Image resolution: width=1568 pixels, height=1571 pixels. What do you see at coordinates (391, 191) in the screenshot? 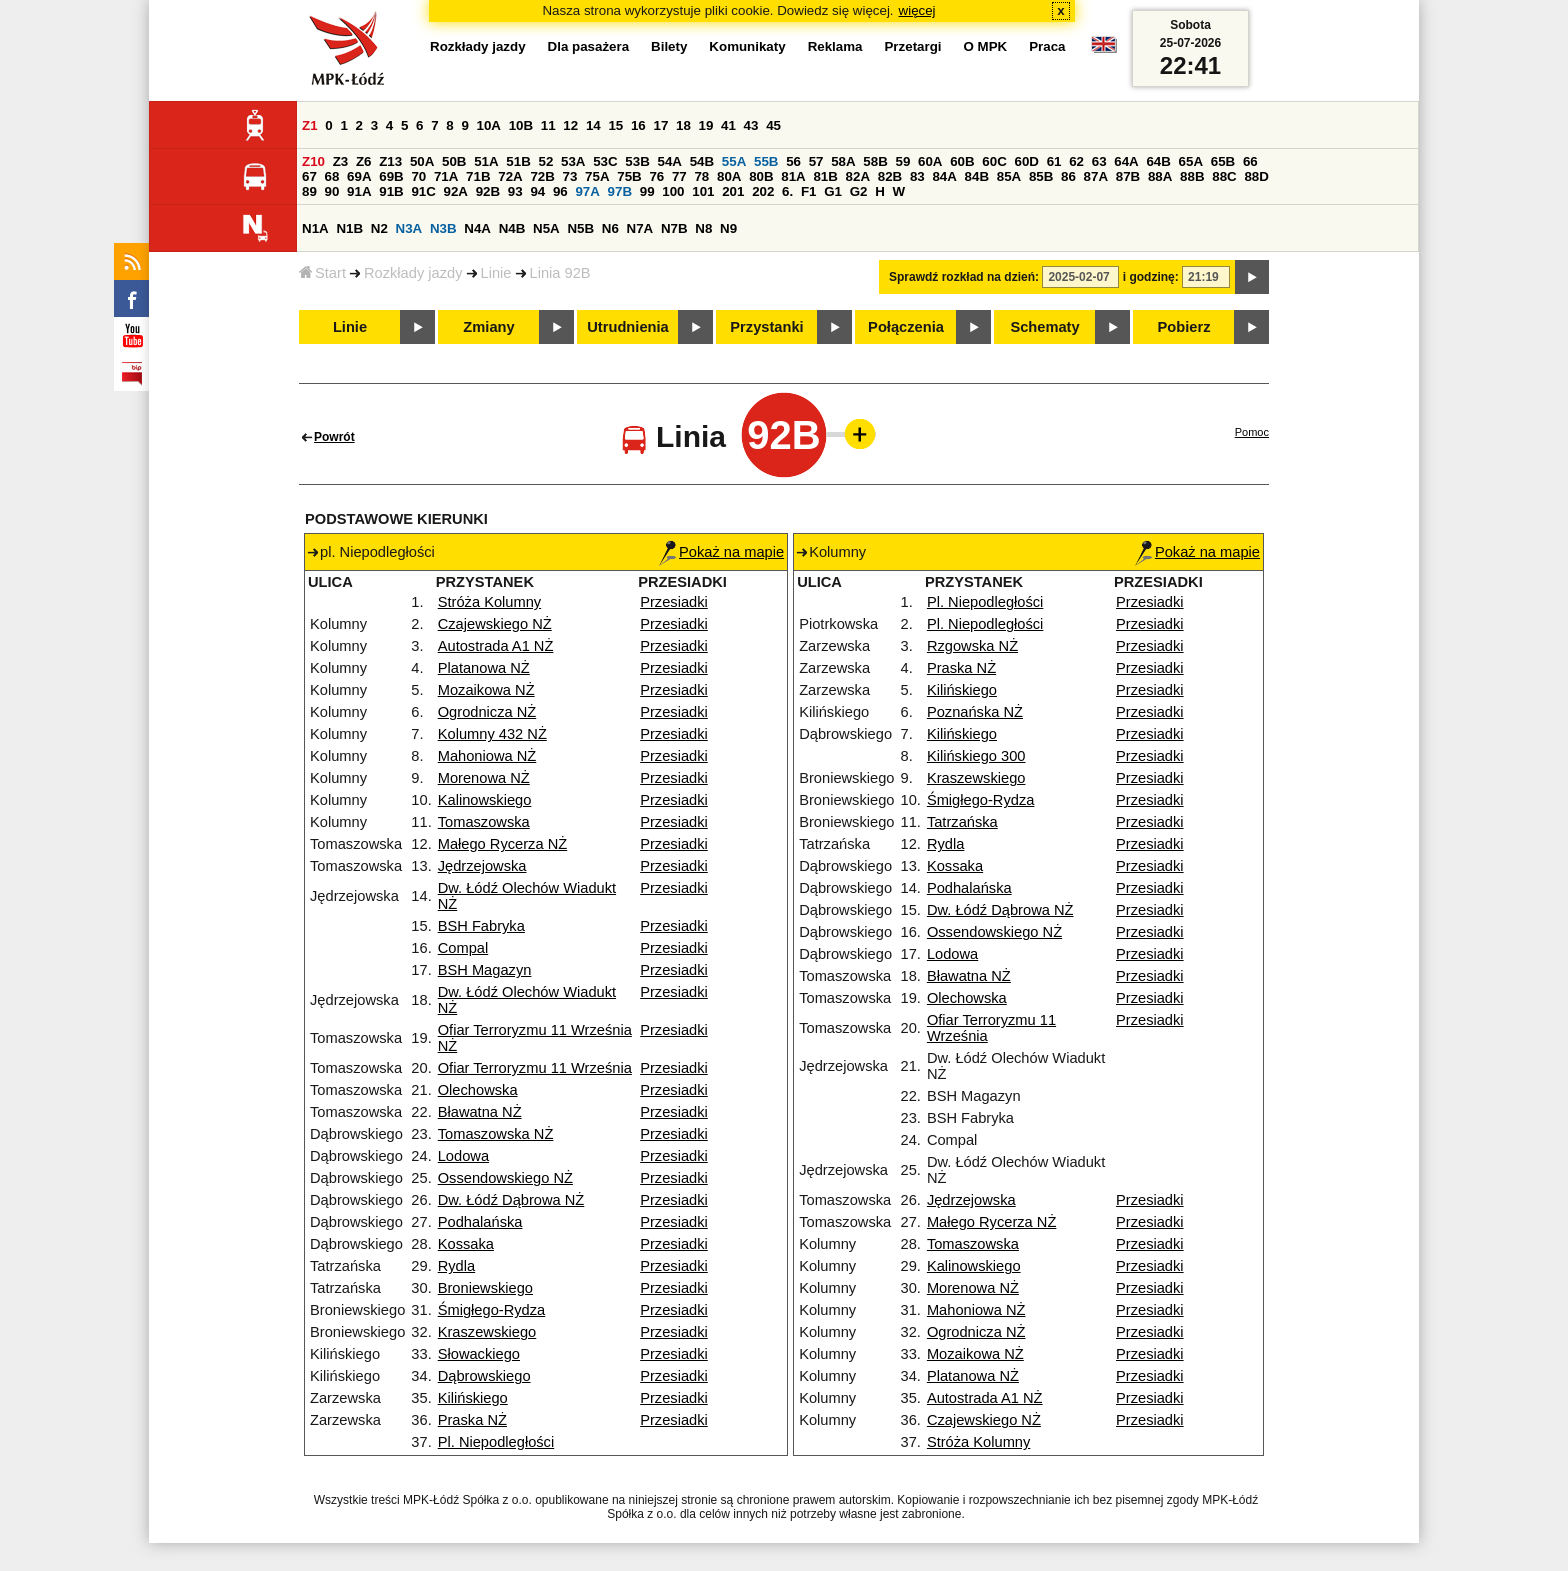
I see `91B` at bounding box center [391, 191].